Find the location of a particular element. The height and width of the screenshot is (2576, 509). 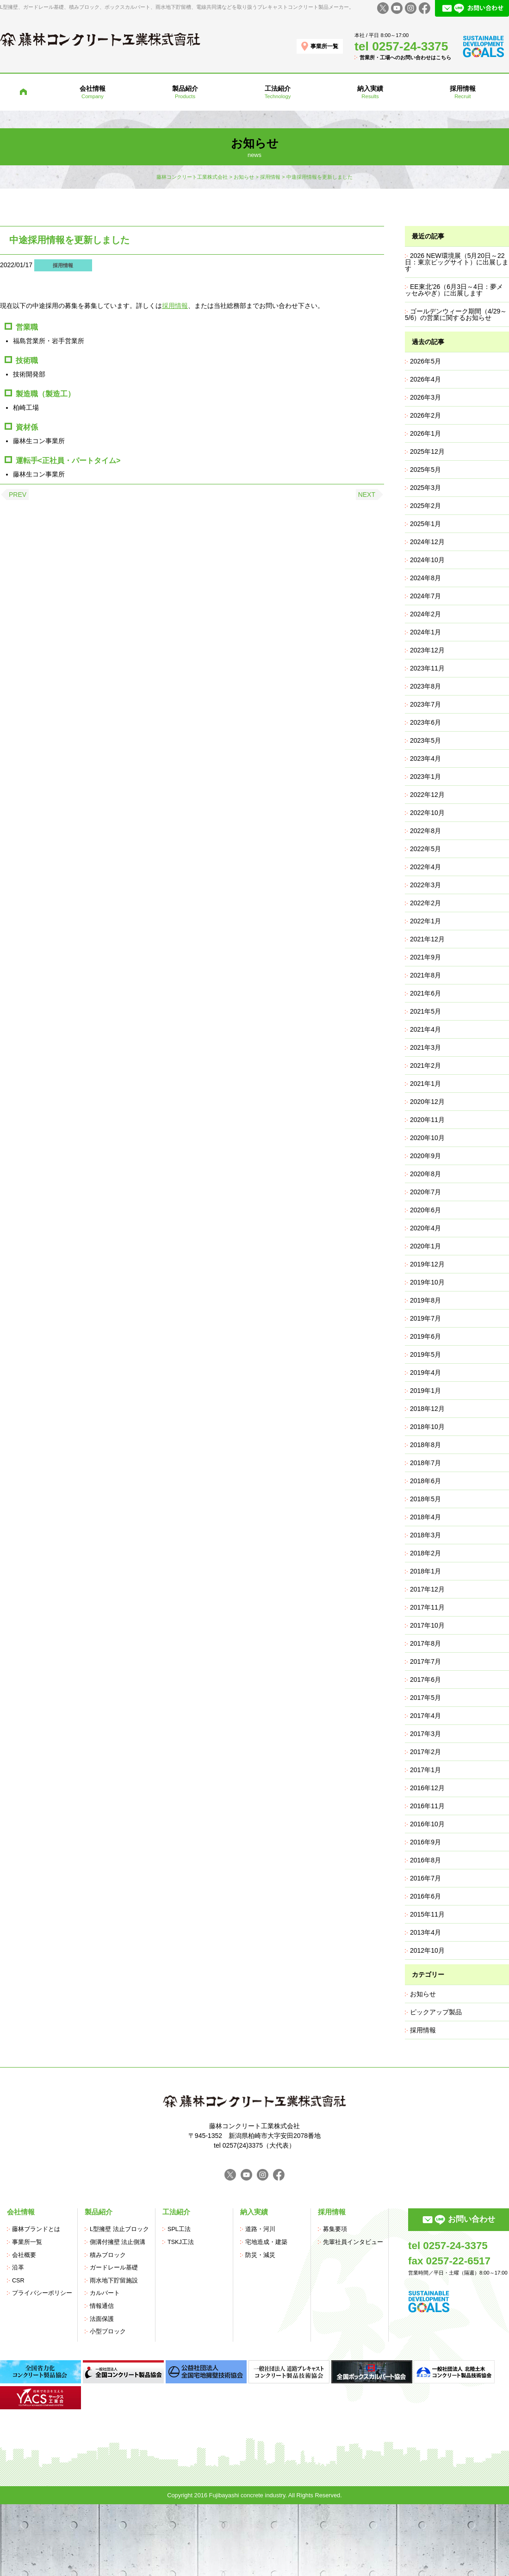

2022年10月 is located at coordinates (427, 812).